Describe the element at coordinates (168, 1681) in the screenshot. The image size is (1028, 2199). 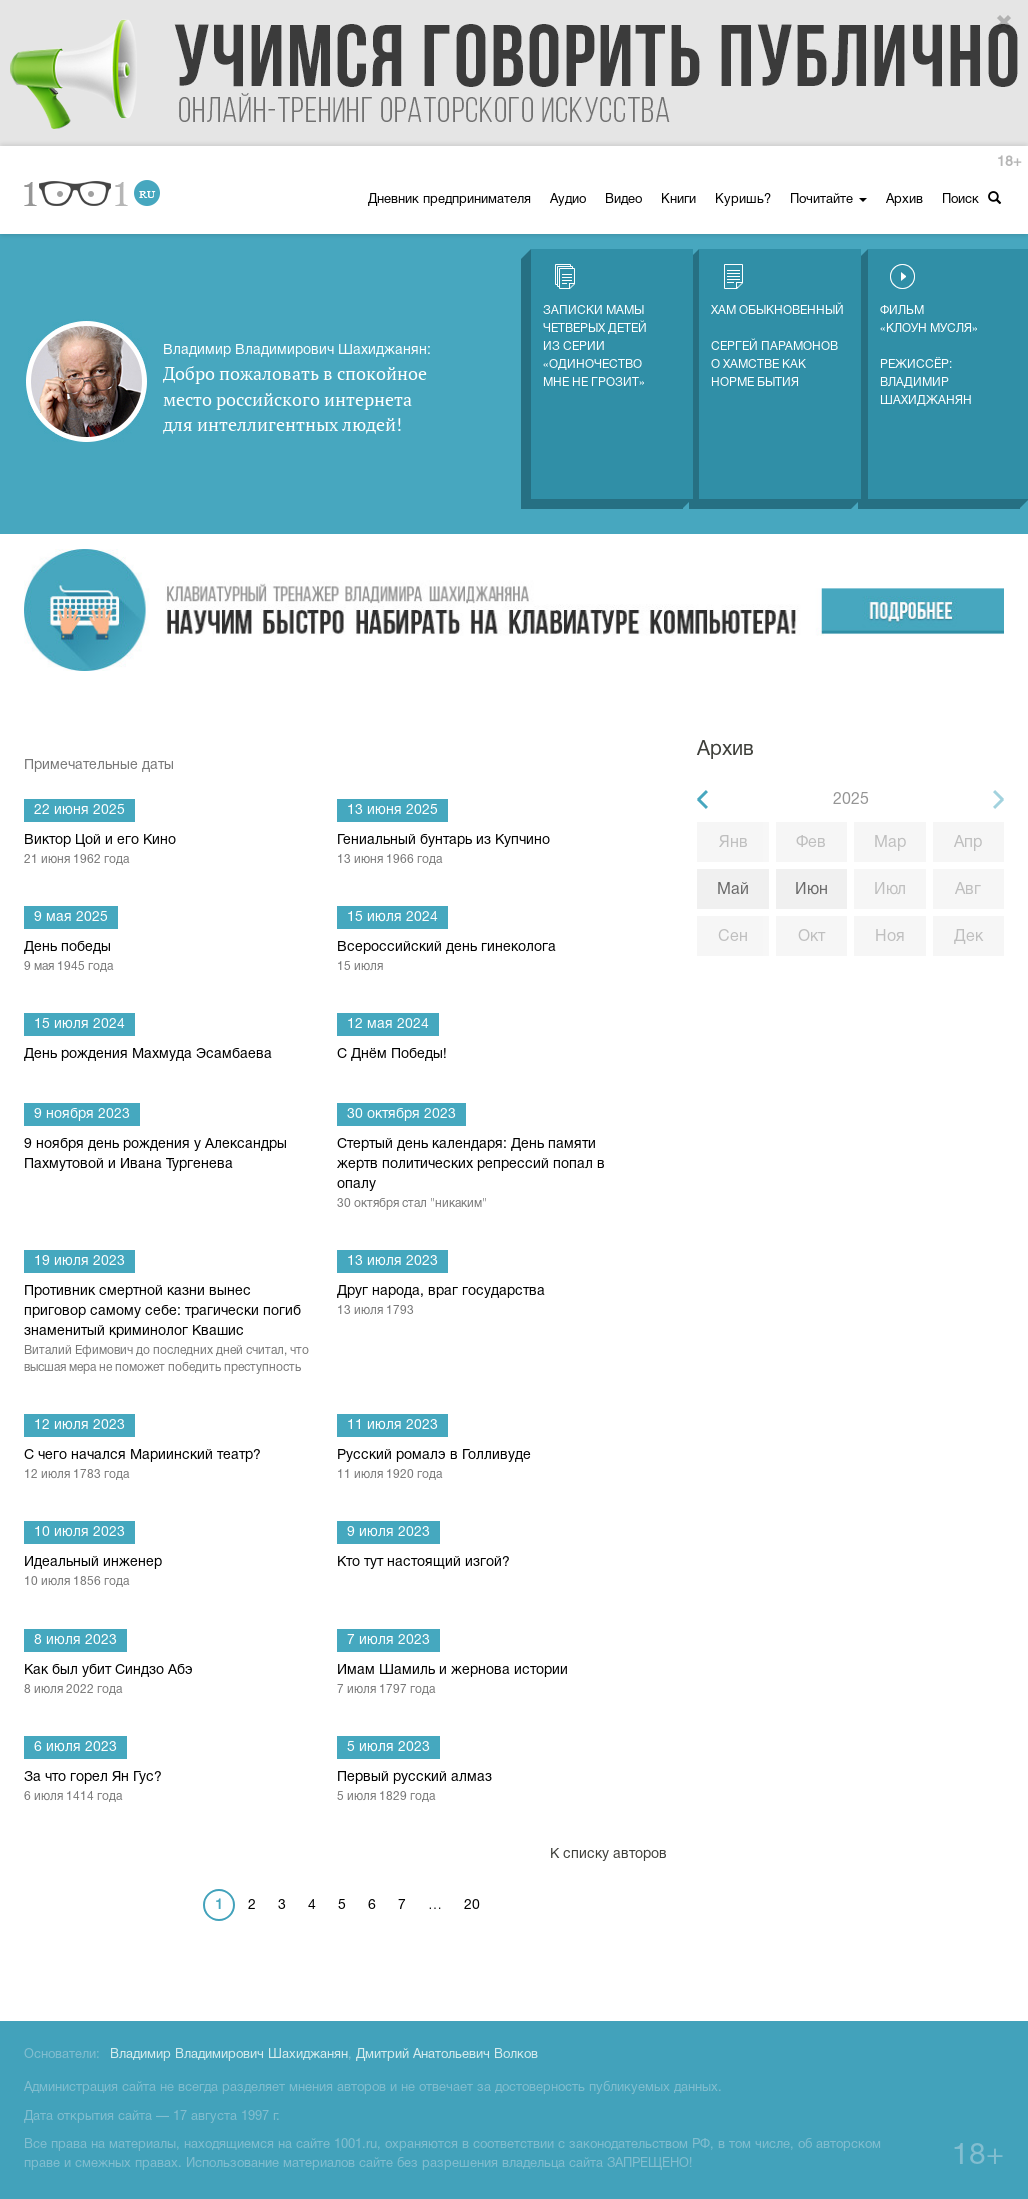
I see `Как был убит Синдзо Абэ` at that location.